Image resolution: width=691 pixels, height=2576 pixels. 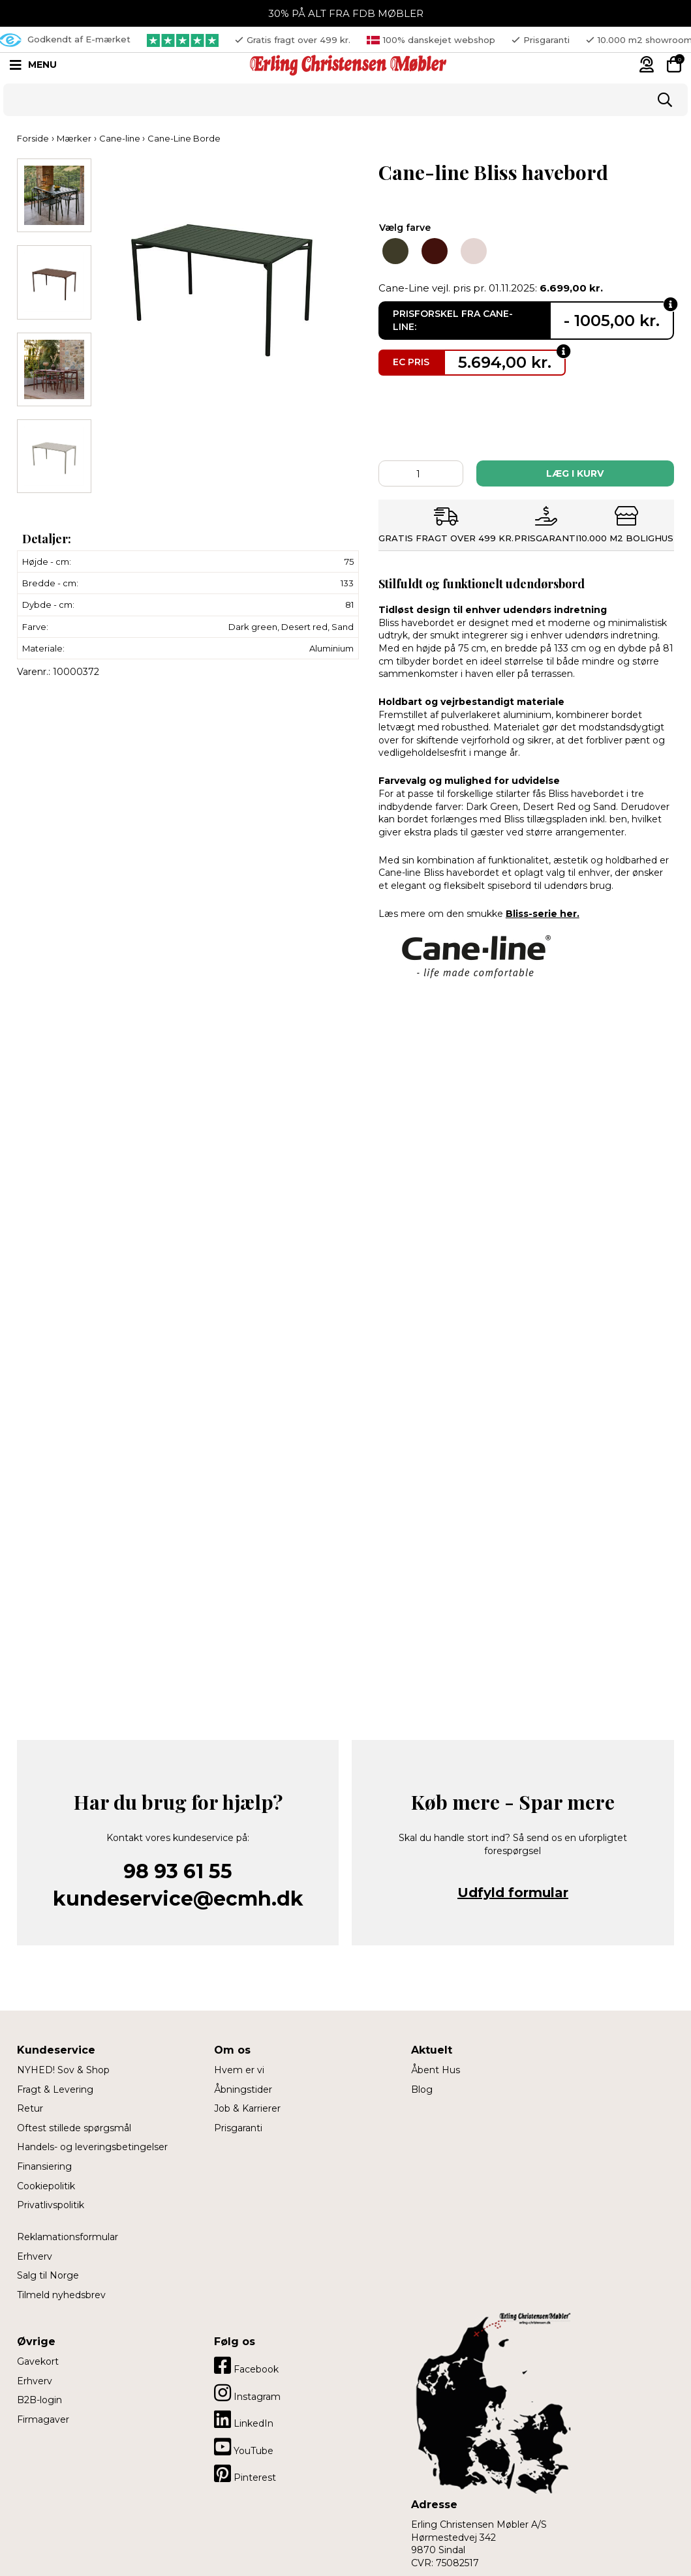 What do you see at coordinates (48, 2275) in the screenshot?
I see `Salg til Norge` at bounding box center [48, 2275].